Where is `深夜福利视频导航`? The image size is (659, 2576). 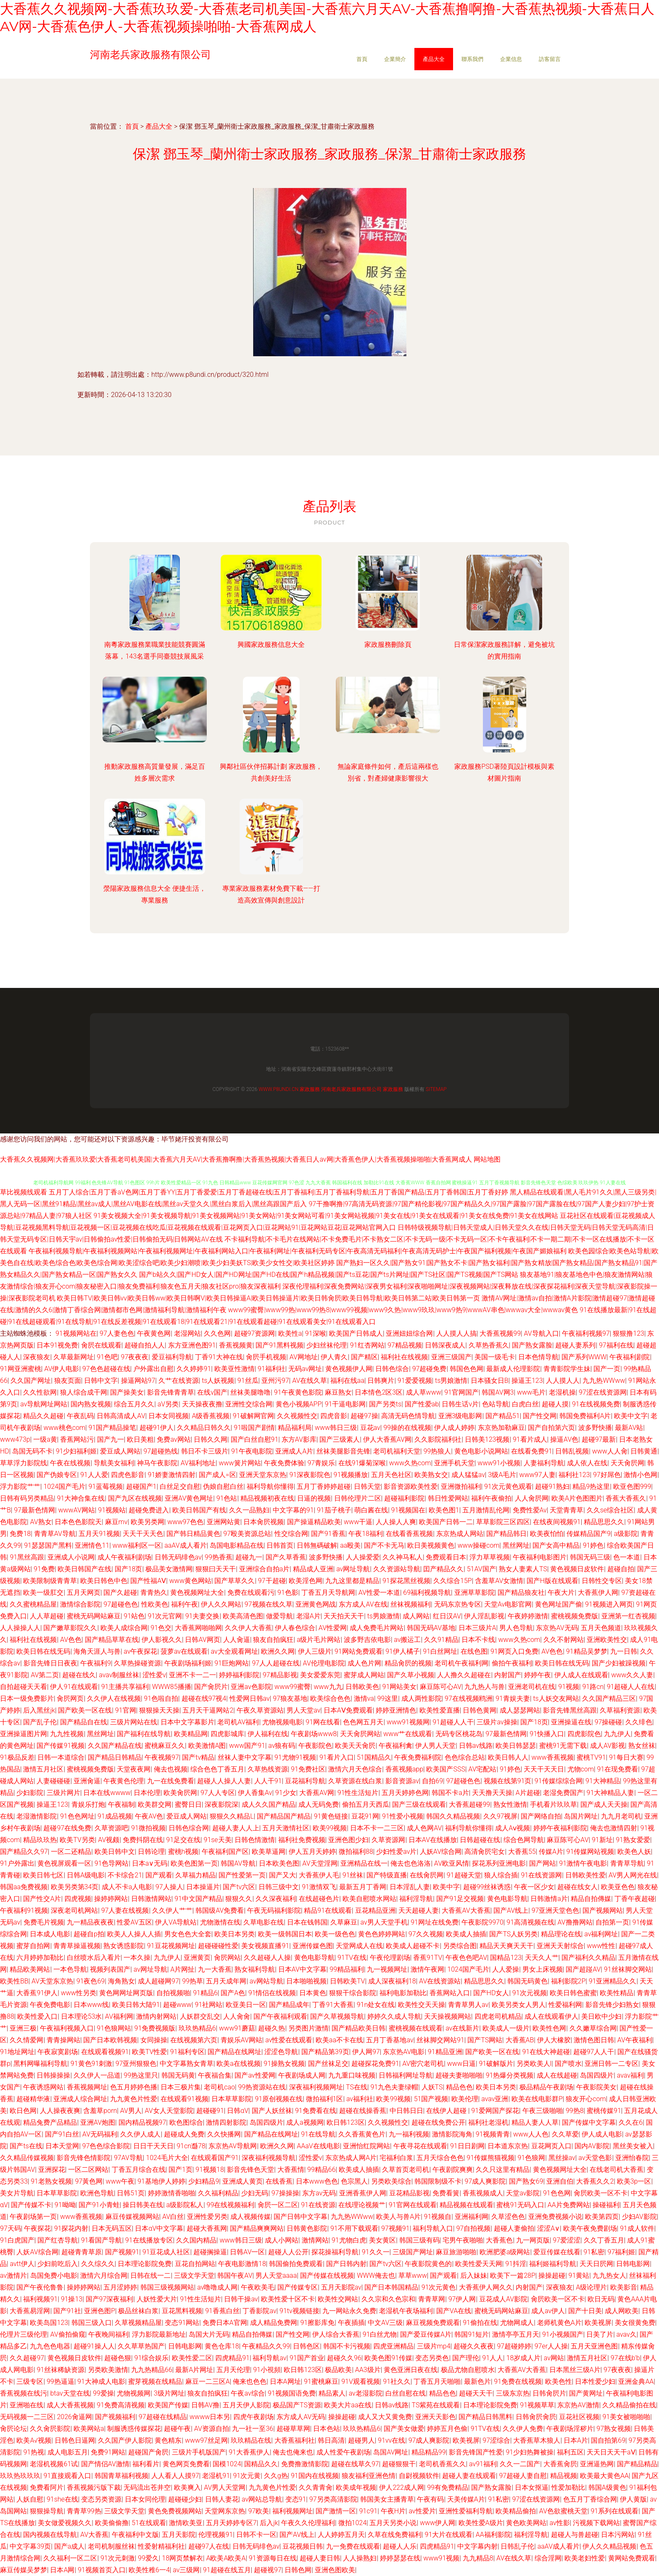 深夜福利视频导航 is located at coordinates (268, 2158).